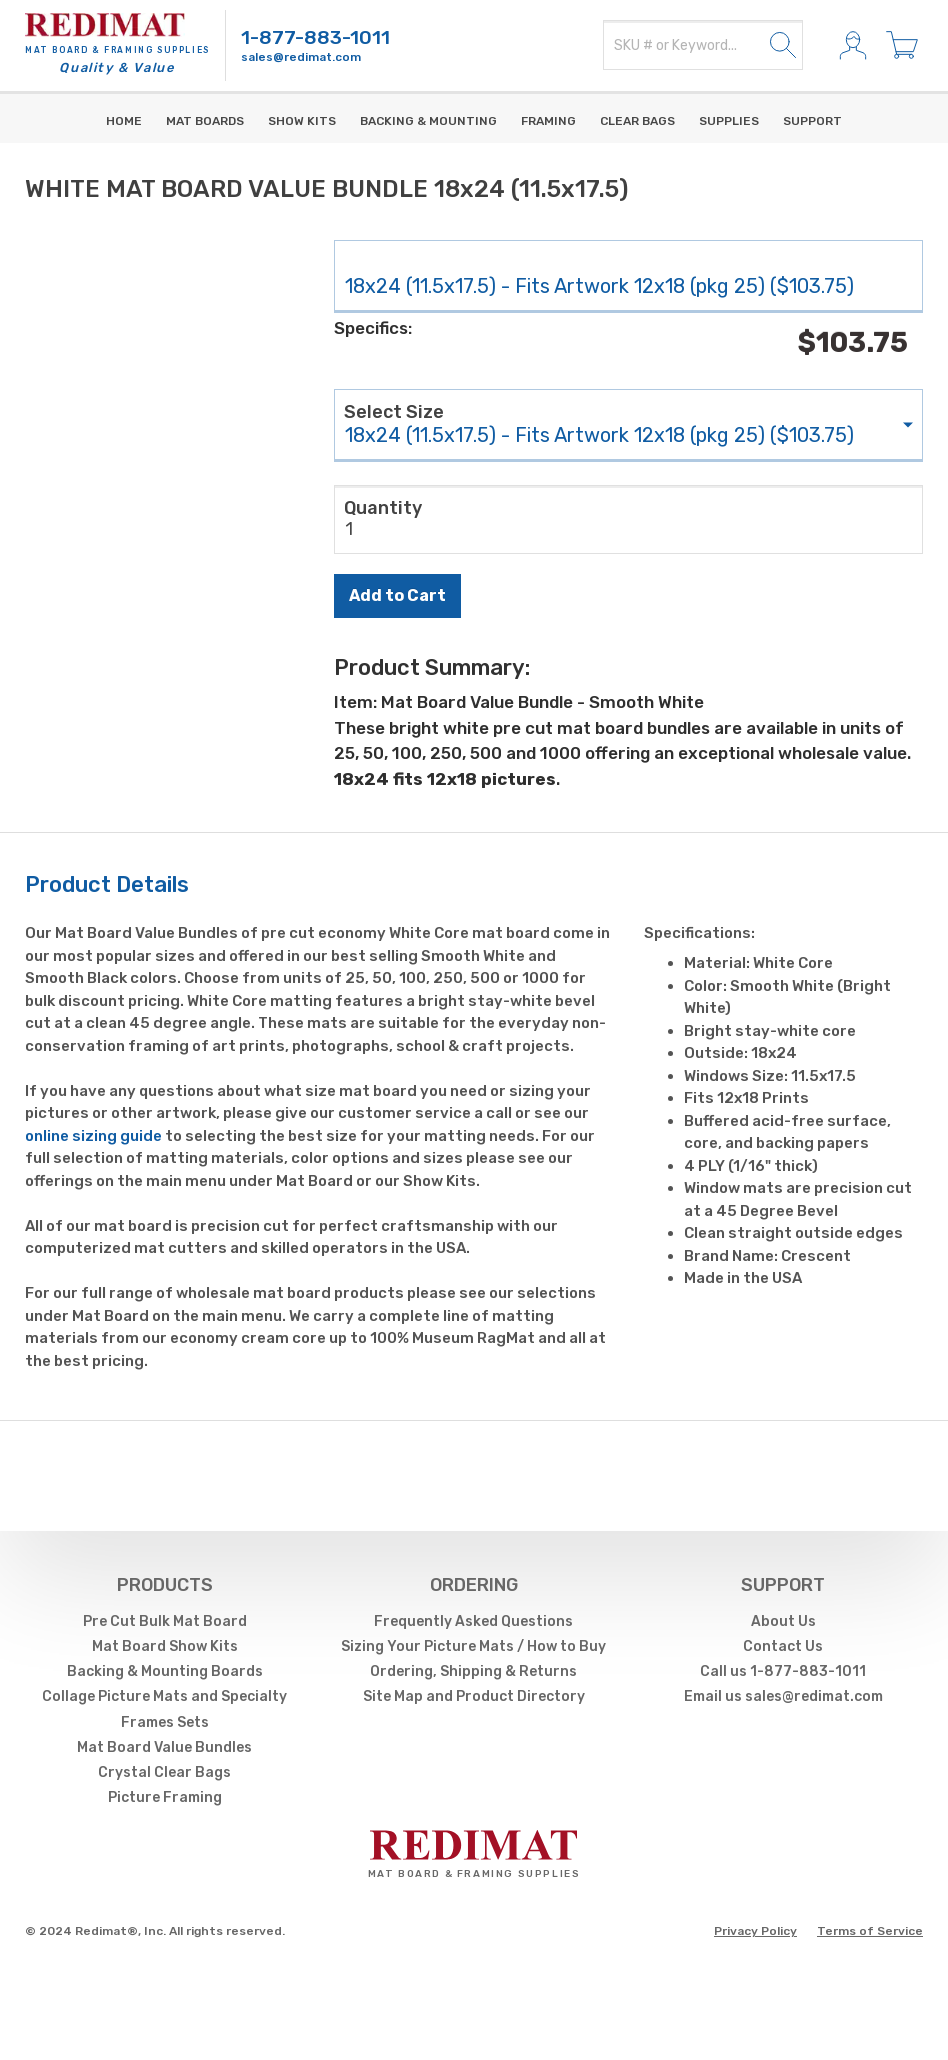 The image size is (948, 2060). Describe the element at coordinates (473, 1671) in the screenshot. I see `Ordering, Shipping & Returns` at that location.